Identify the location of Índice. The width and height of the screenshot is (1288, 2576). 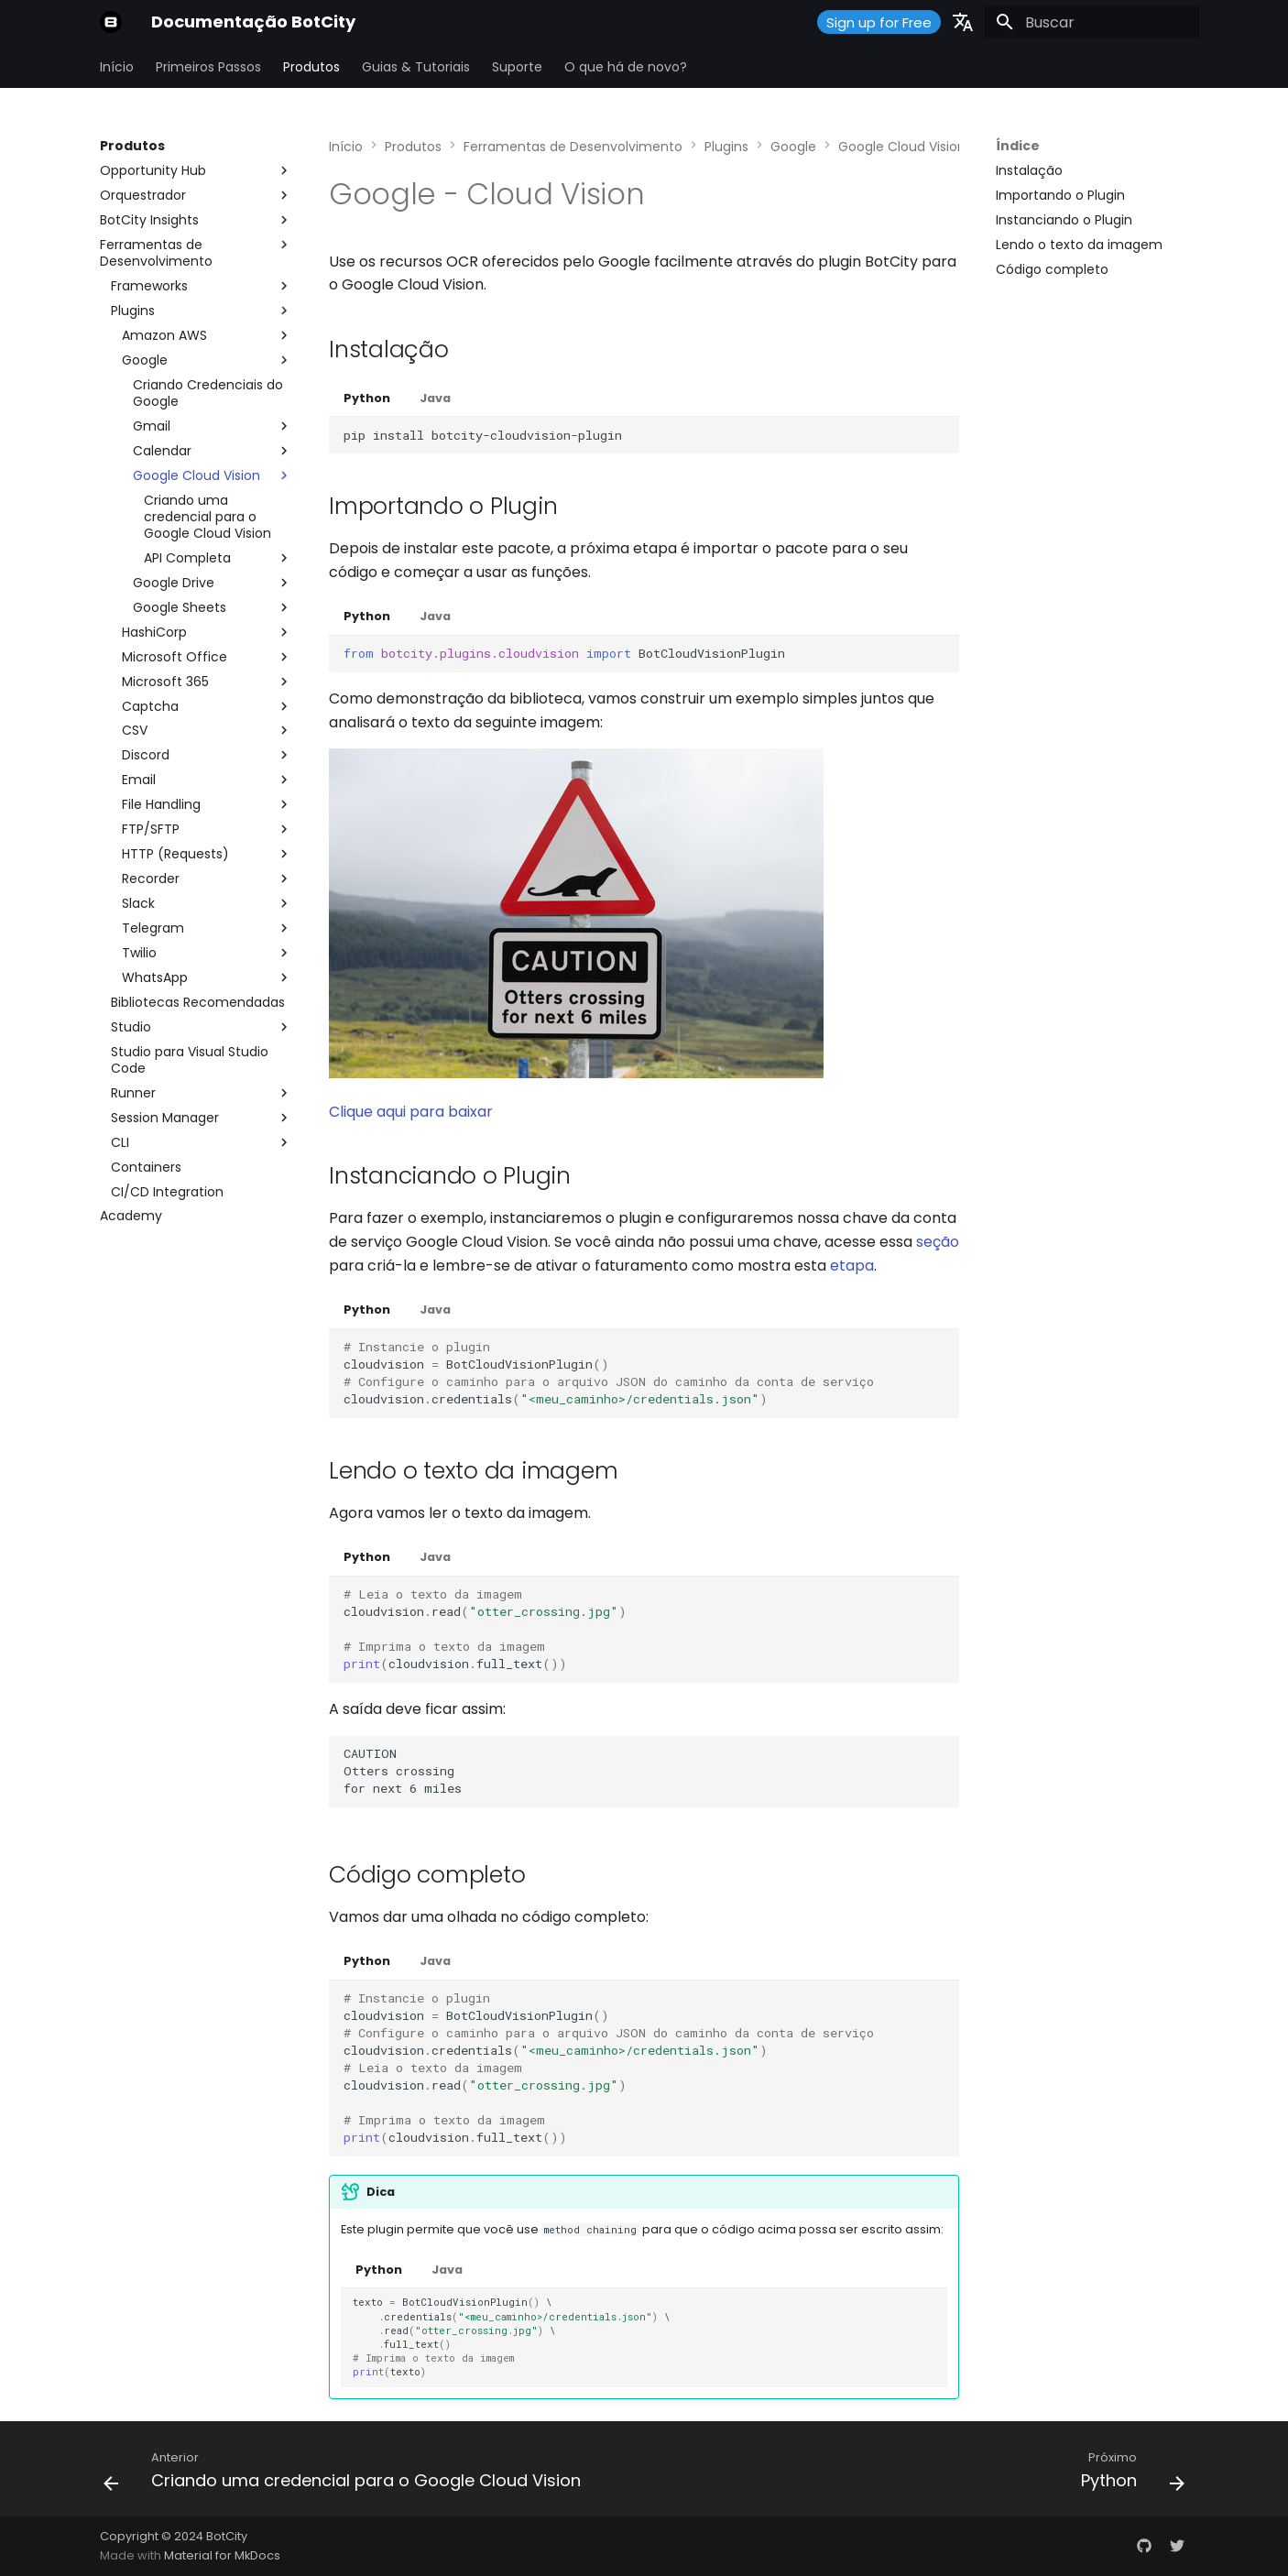
(1018, 145).